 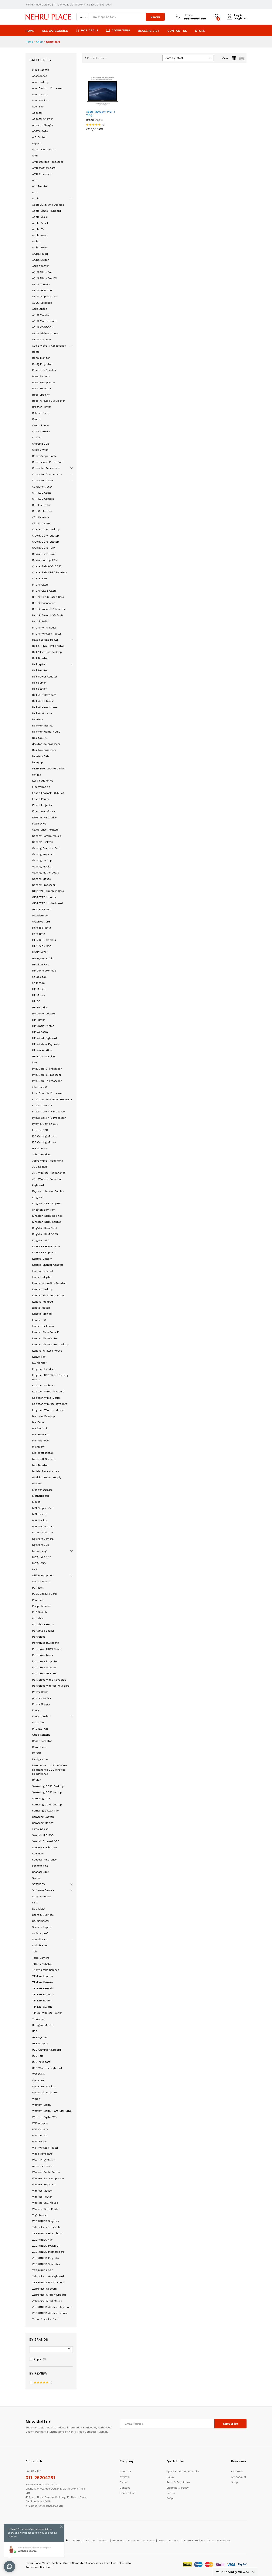 I want to click on Cisco Switch, so click(x=40, y=449).